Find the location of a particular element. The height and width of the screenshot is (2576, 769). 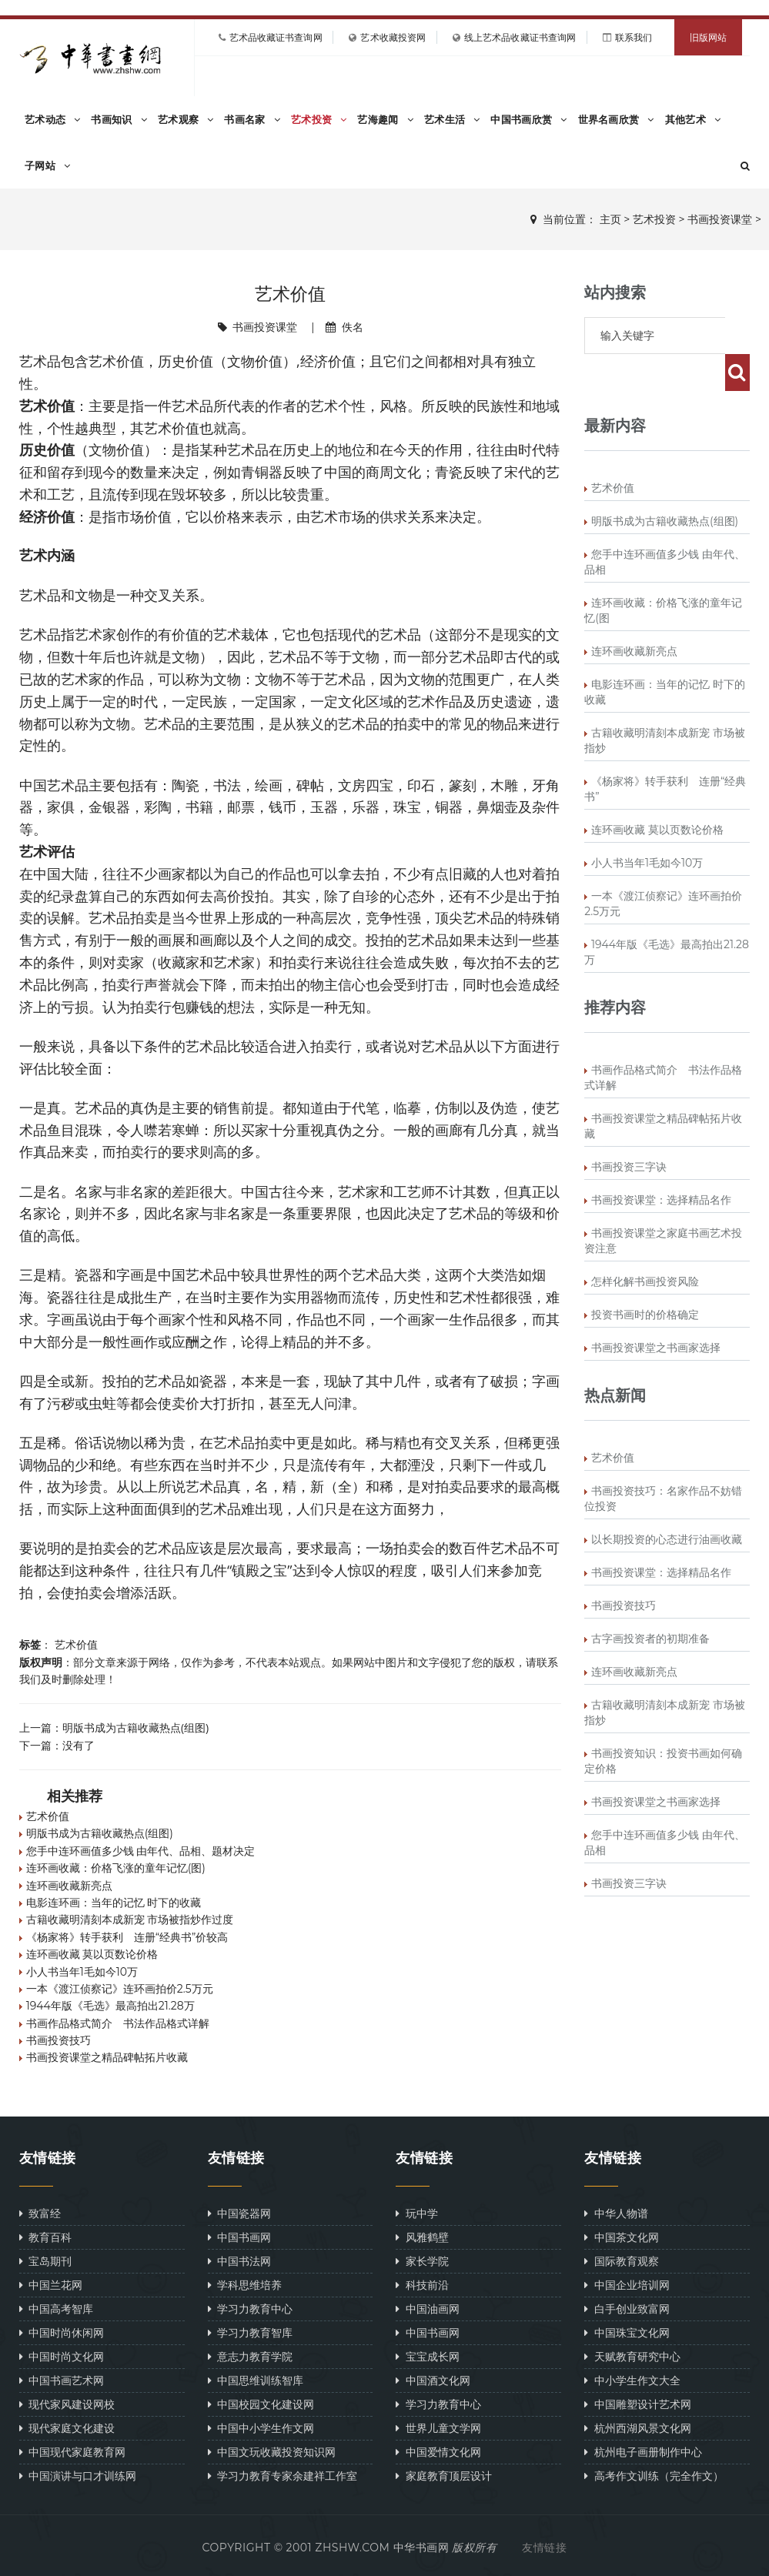

意志力教育学院 is located at coordinates (250, 2356).